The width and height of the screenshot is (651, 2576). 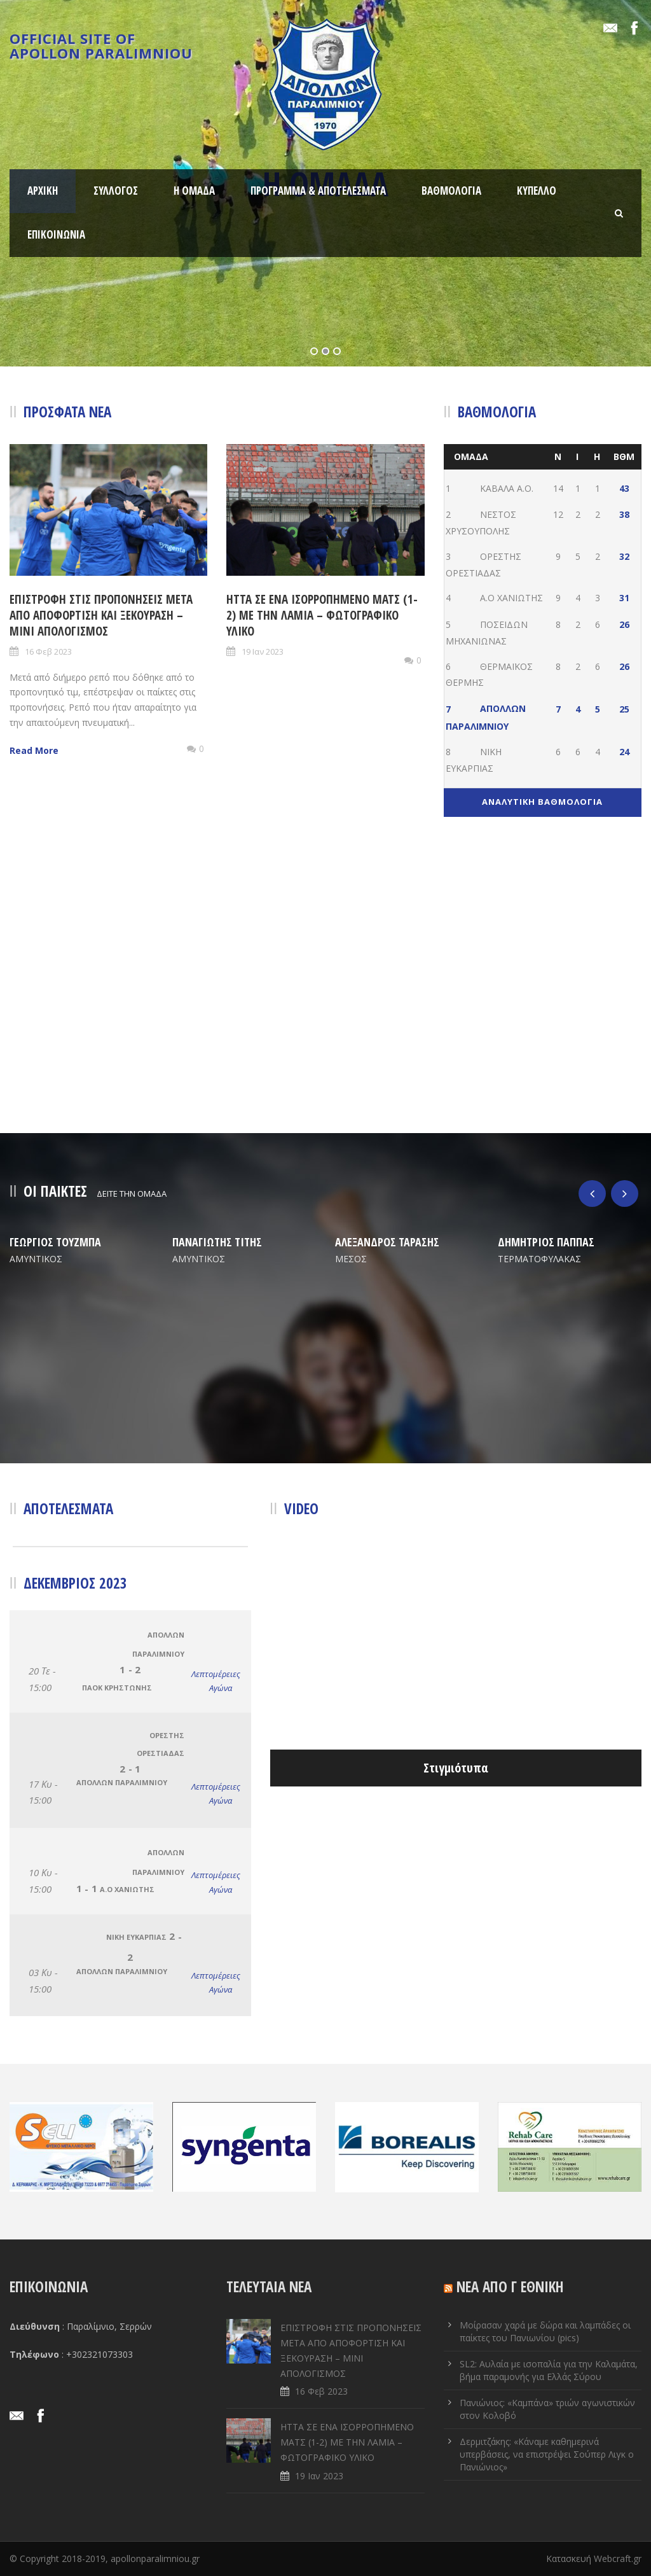 What do you see at coordinates (549, 2370) in the screenshot?
I see `SL2: Αυλαία με ισοπαλία για την Καλαμάτα, βήμα παραμονής για Ελλάς Σύρου` at bounding box center [549, 2370].